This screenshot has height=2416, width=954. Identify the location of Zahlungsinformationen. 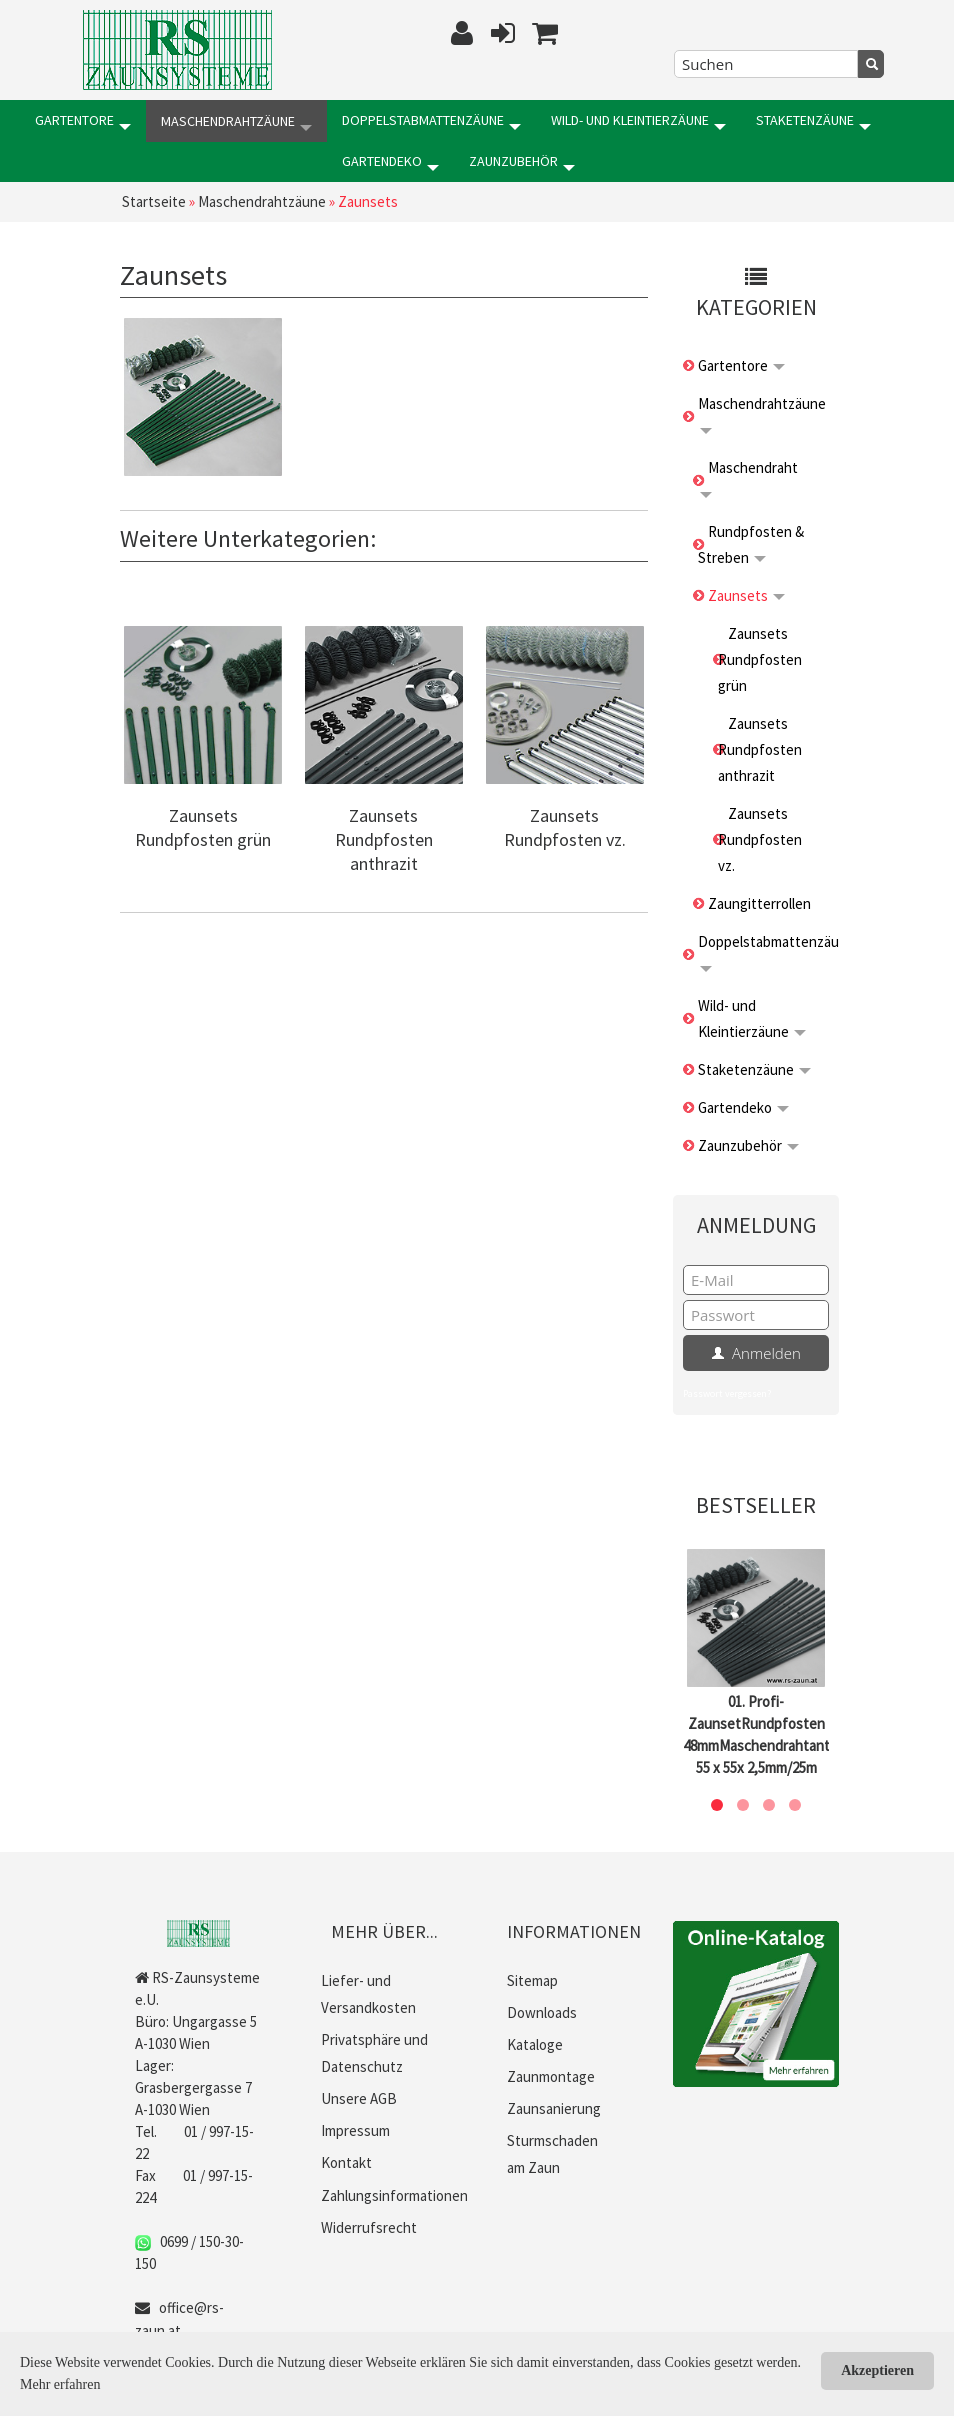
(394, 2192).